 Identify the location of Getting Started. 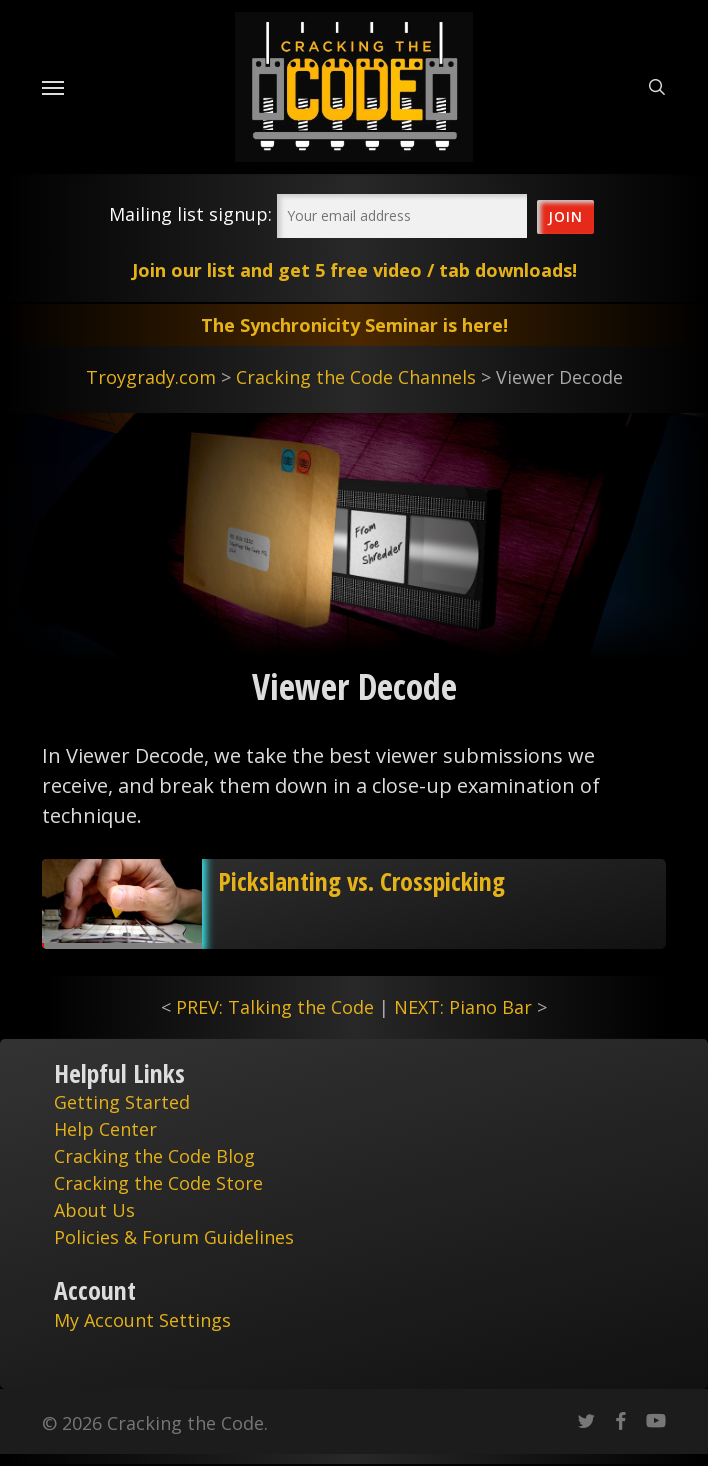
(122, 1102).